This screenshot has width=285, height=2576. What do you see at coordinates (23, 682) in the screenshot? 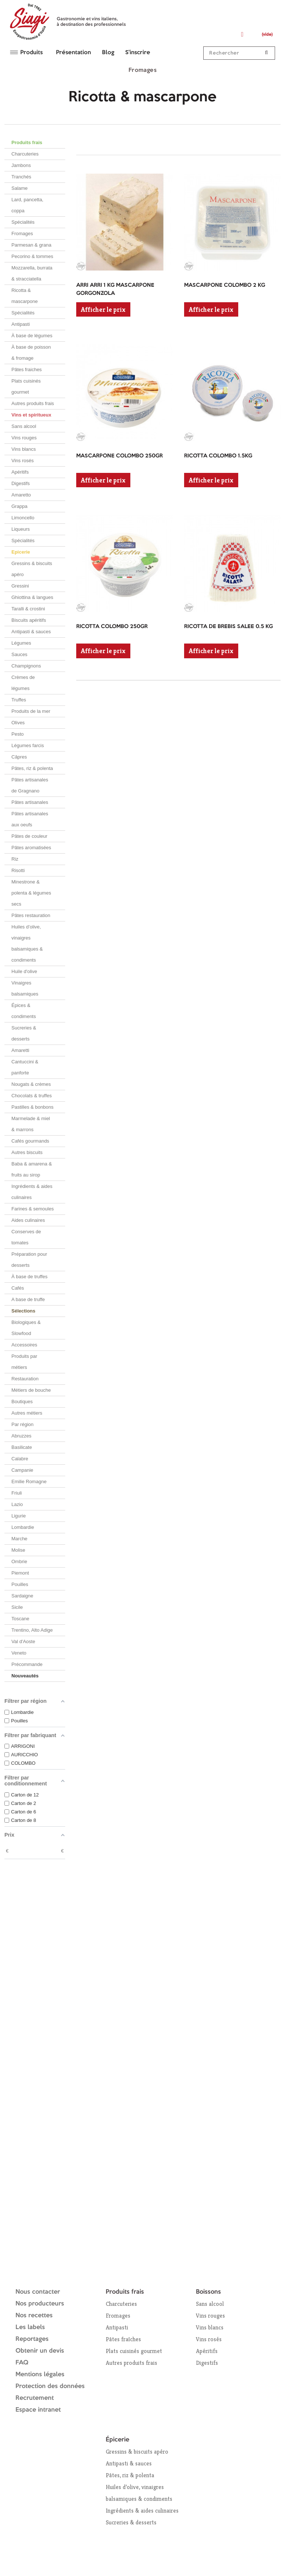
I see `Crèmes de légumes` at bounding box center [23, 682].